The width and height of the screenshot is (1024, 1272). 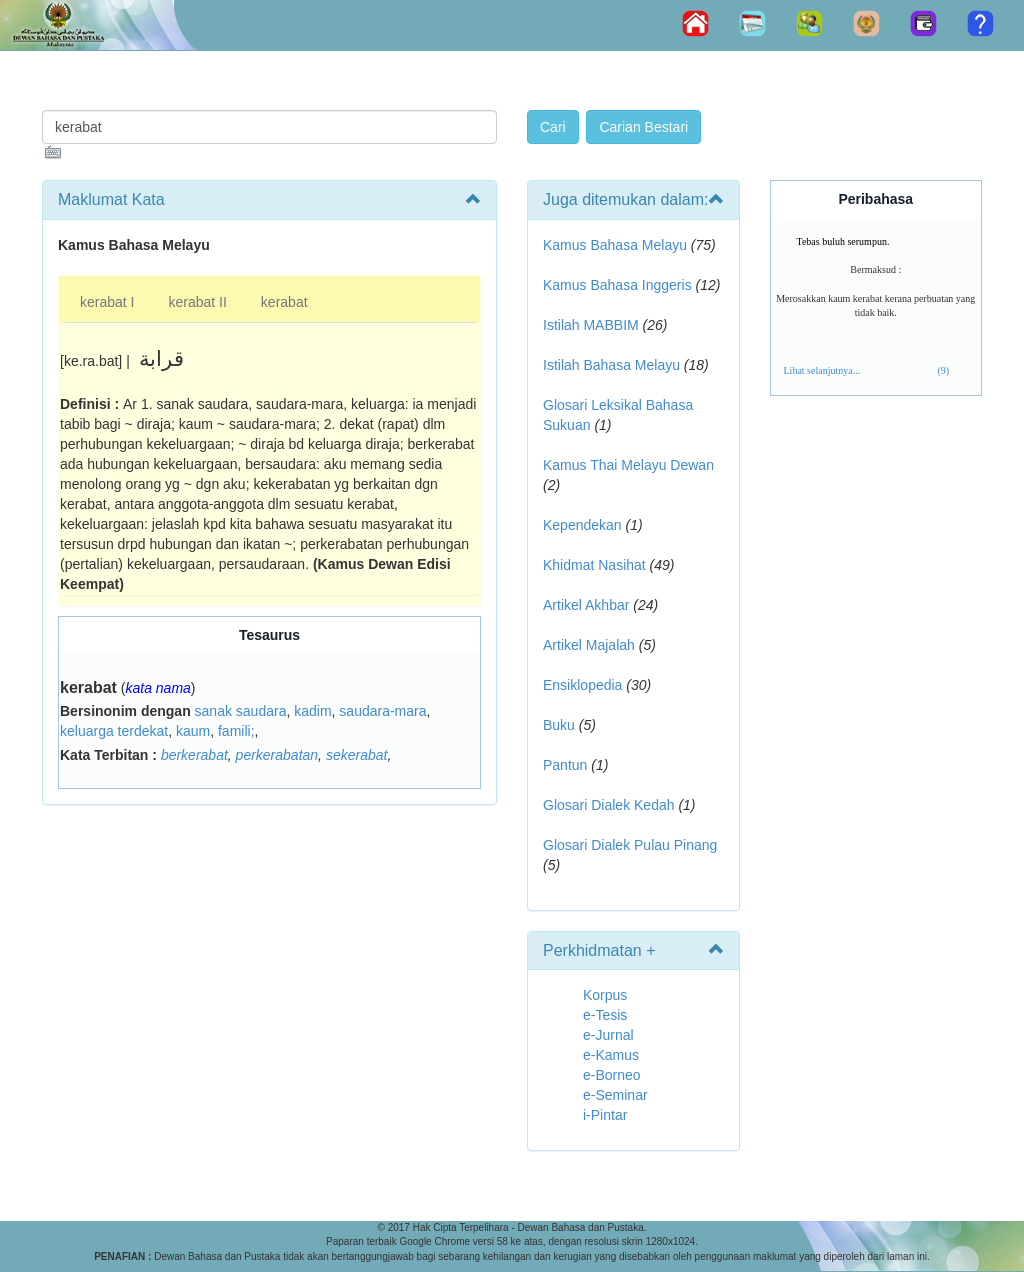 What do you see at coordinates (615, 1095) in the screenshot?
I see `e-Seminar` at bounding box center [615, 1095].